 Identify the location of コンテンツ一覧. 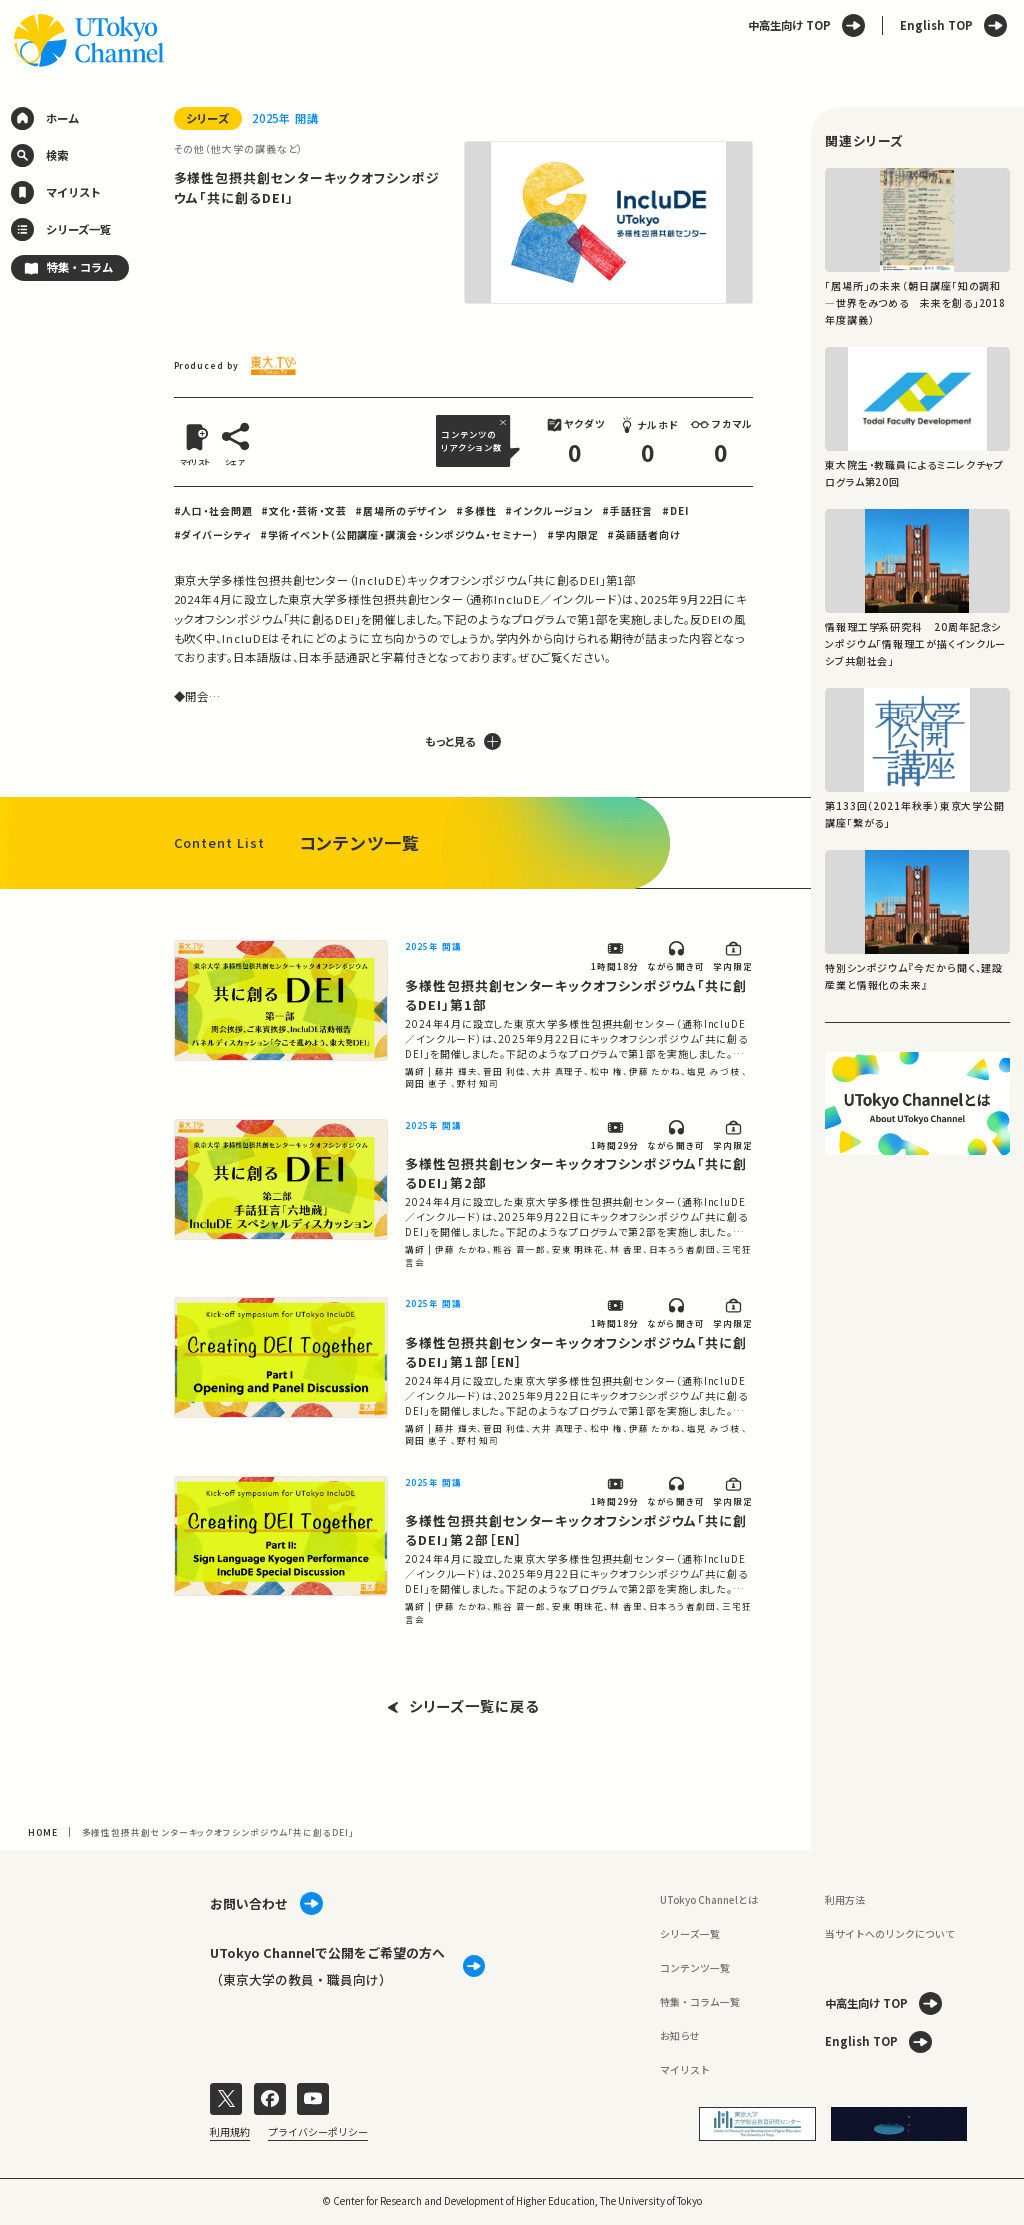
(695, 1967).